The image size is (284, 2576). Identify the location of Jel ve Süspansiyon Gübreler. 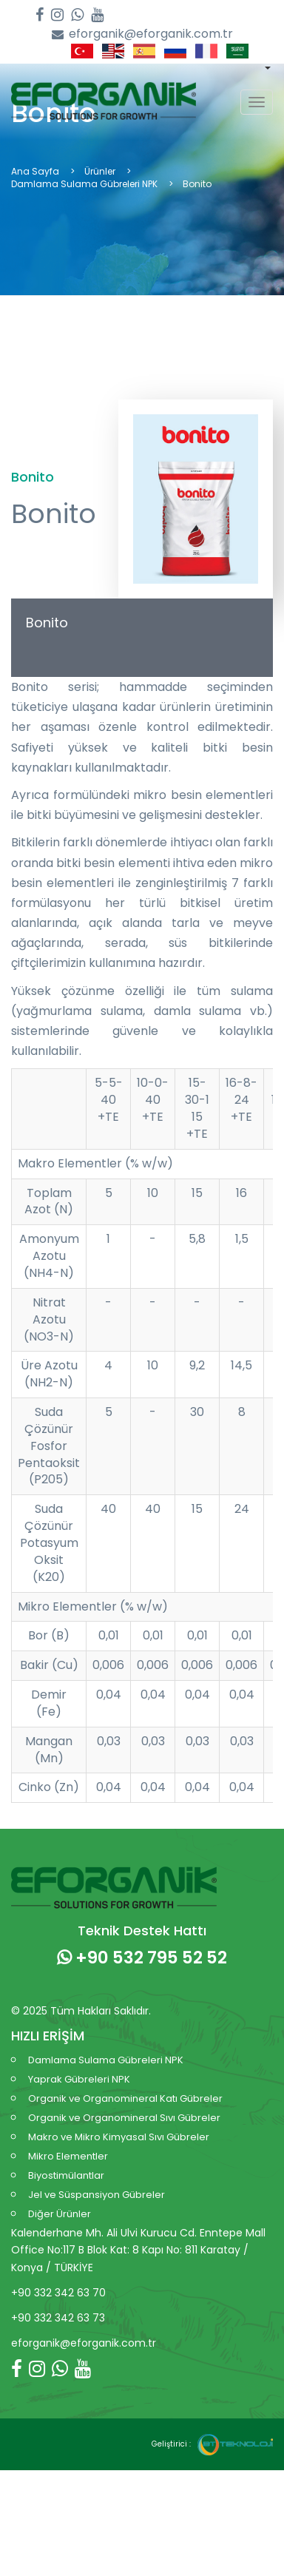
(96, 2195).